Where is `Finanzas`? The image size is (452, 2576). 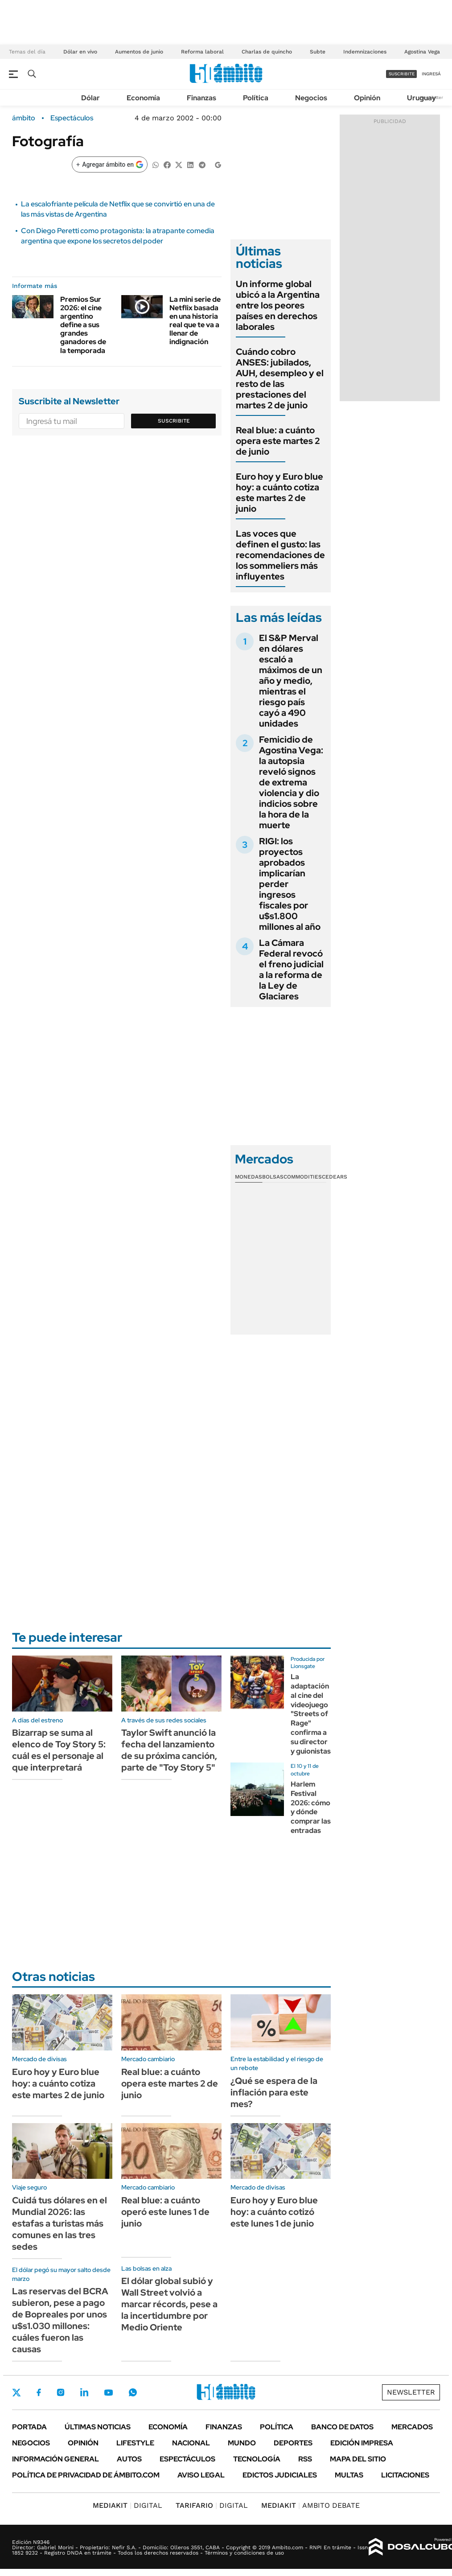 Finanzas is located at coordinates (201, 98).